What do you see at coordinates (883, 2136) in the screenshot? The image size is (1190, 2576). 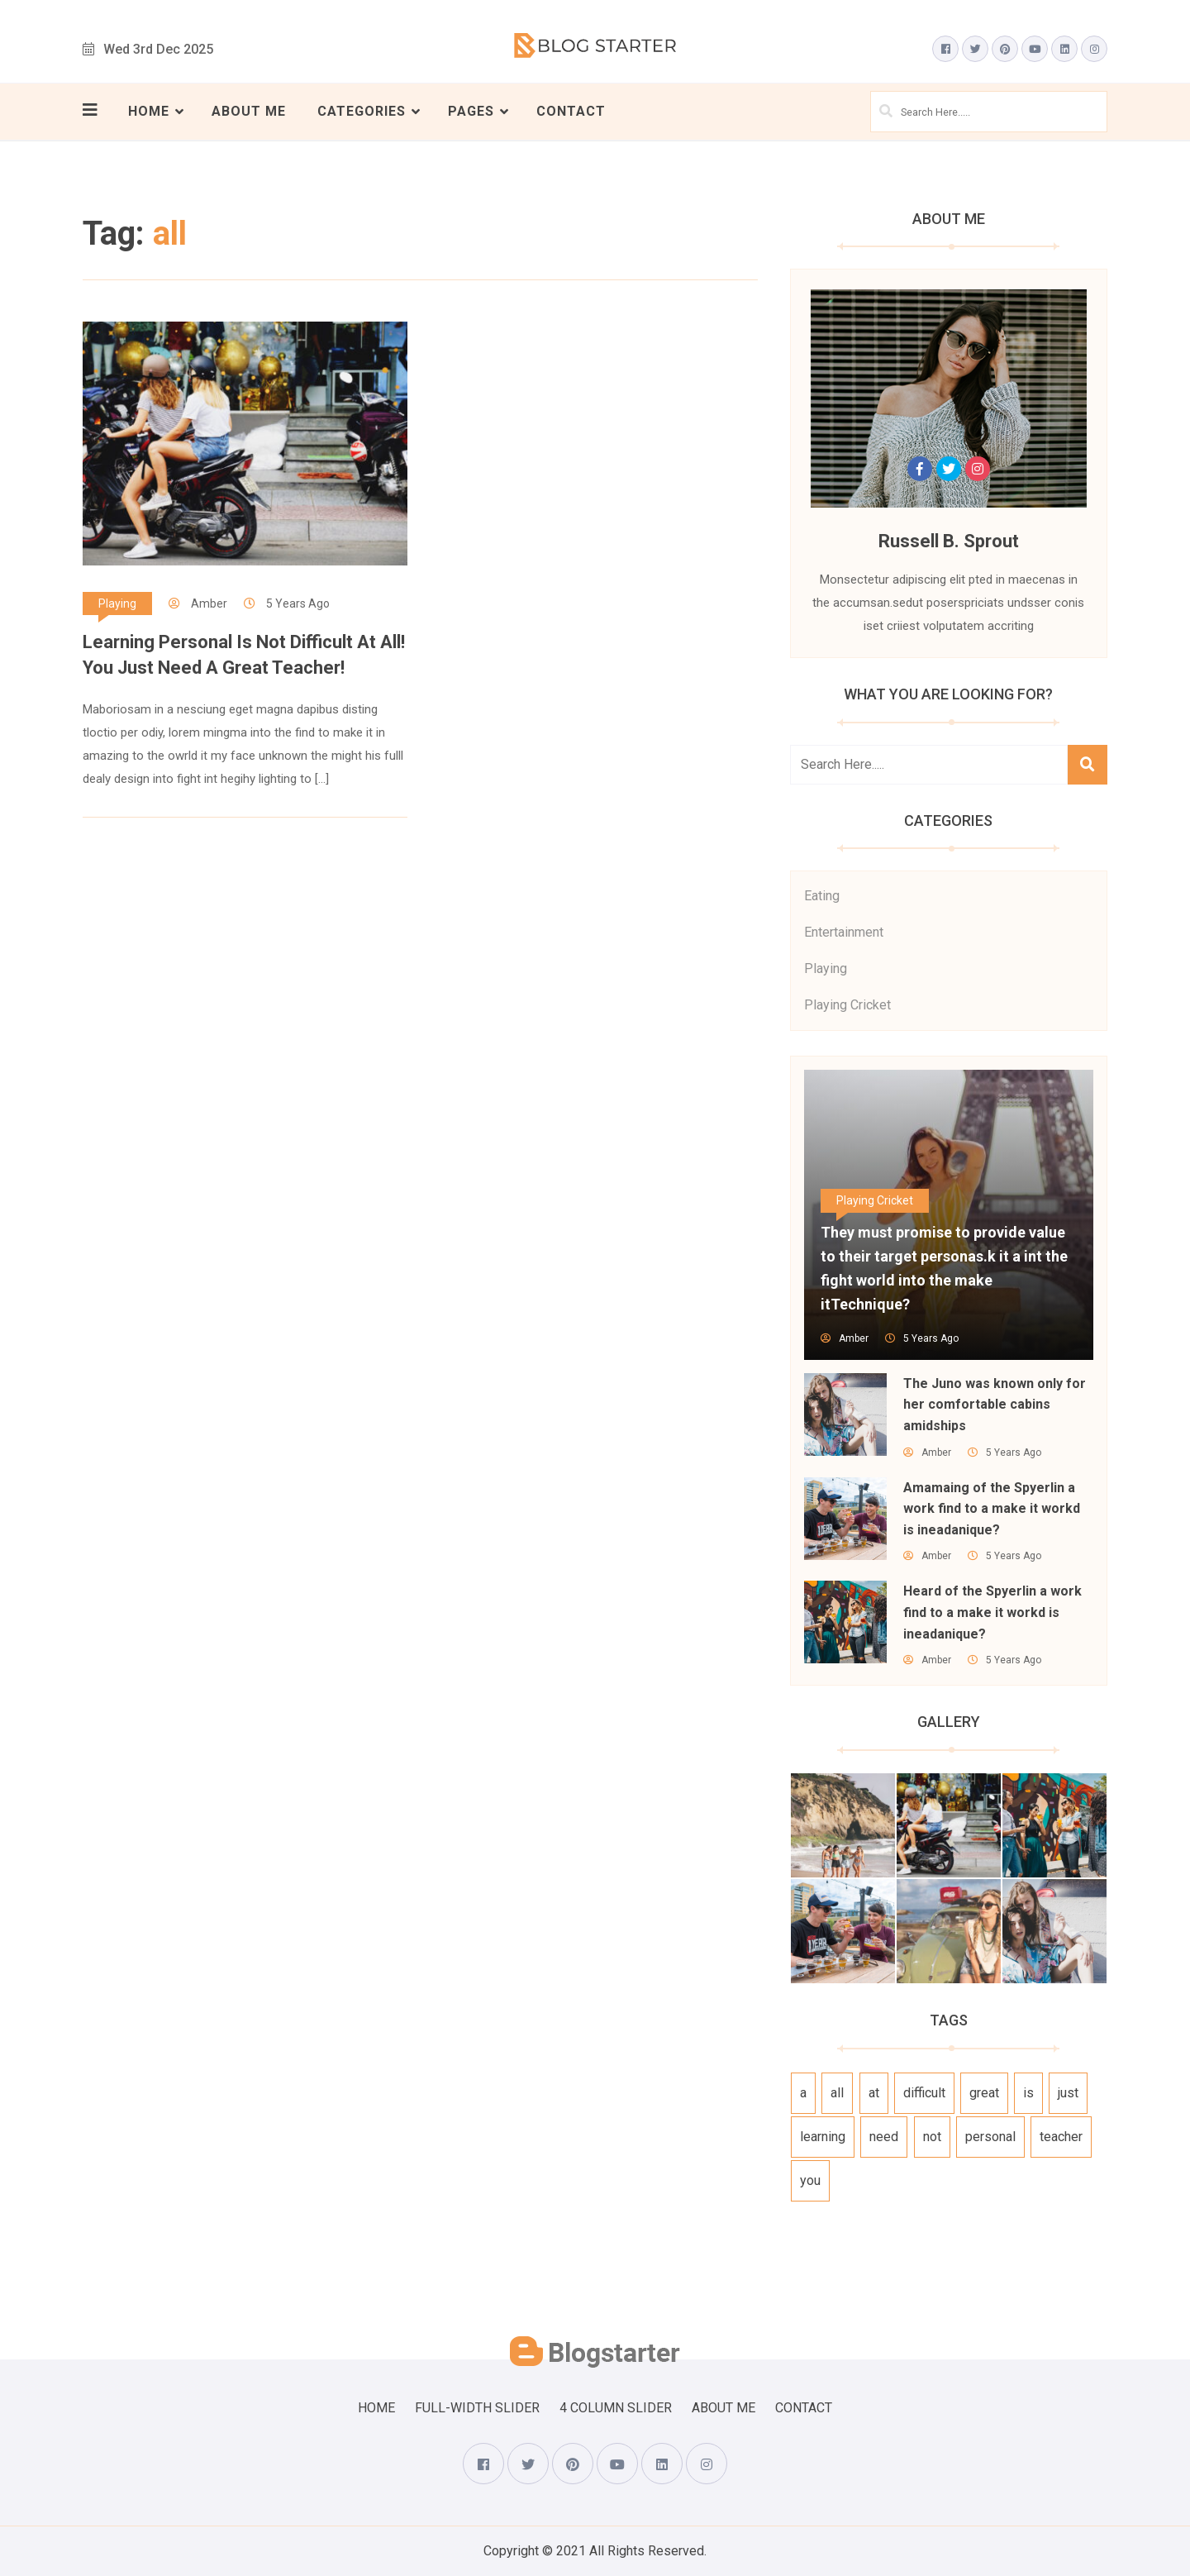 I see `need [need (1 item)]` at bounding box center [883, 2136].